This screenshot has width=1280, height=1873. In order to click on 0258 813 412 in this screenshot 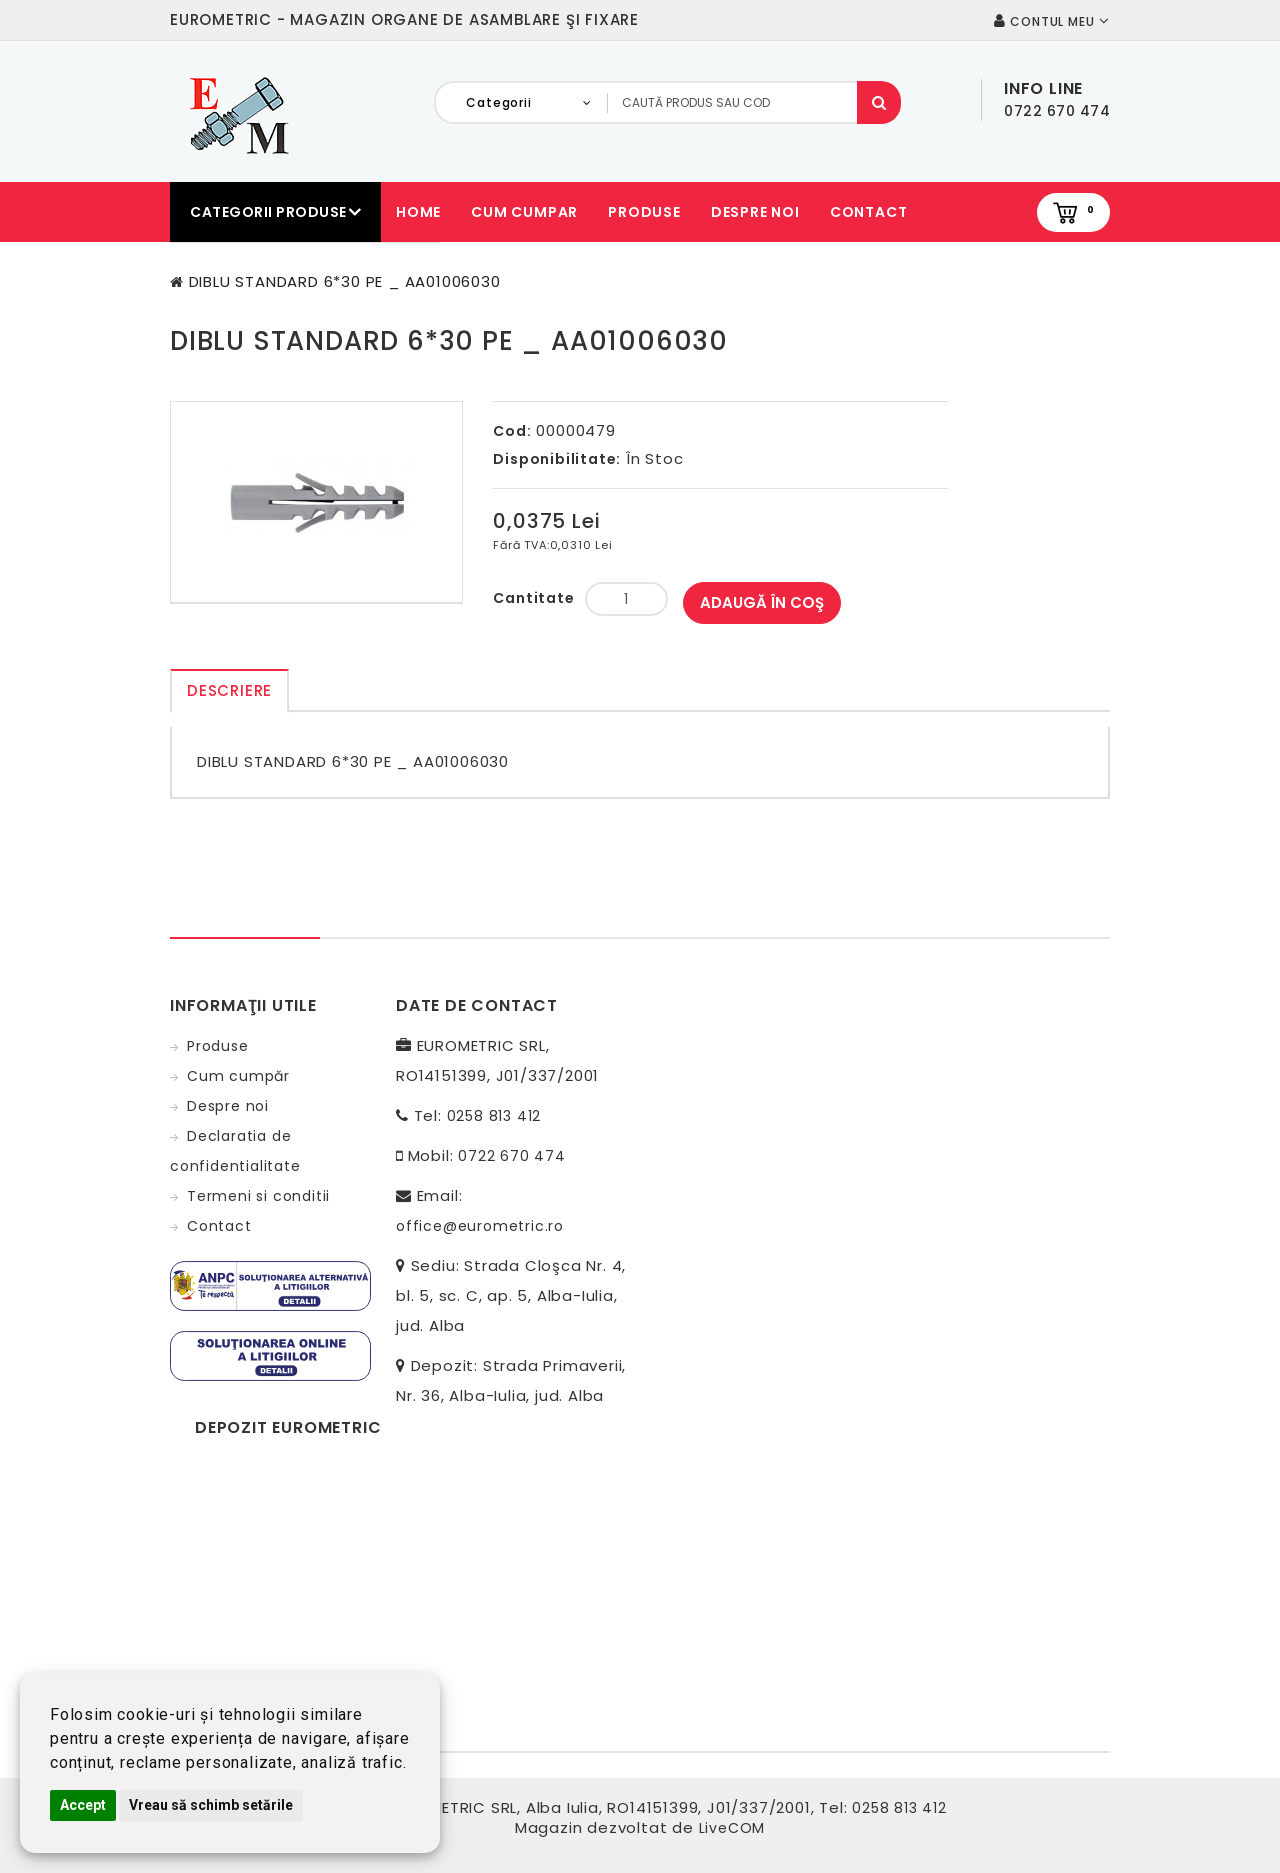, I will do `click(494, 1116)`.